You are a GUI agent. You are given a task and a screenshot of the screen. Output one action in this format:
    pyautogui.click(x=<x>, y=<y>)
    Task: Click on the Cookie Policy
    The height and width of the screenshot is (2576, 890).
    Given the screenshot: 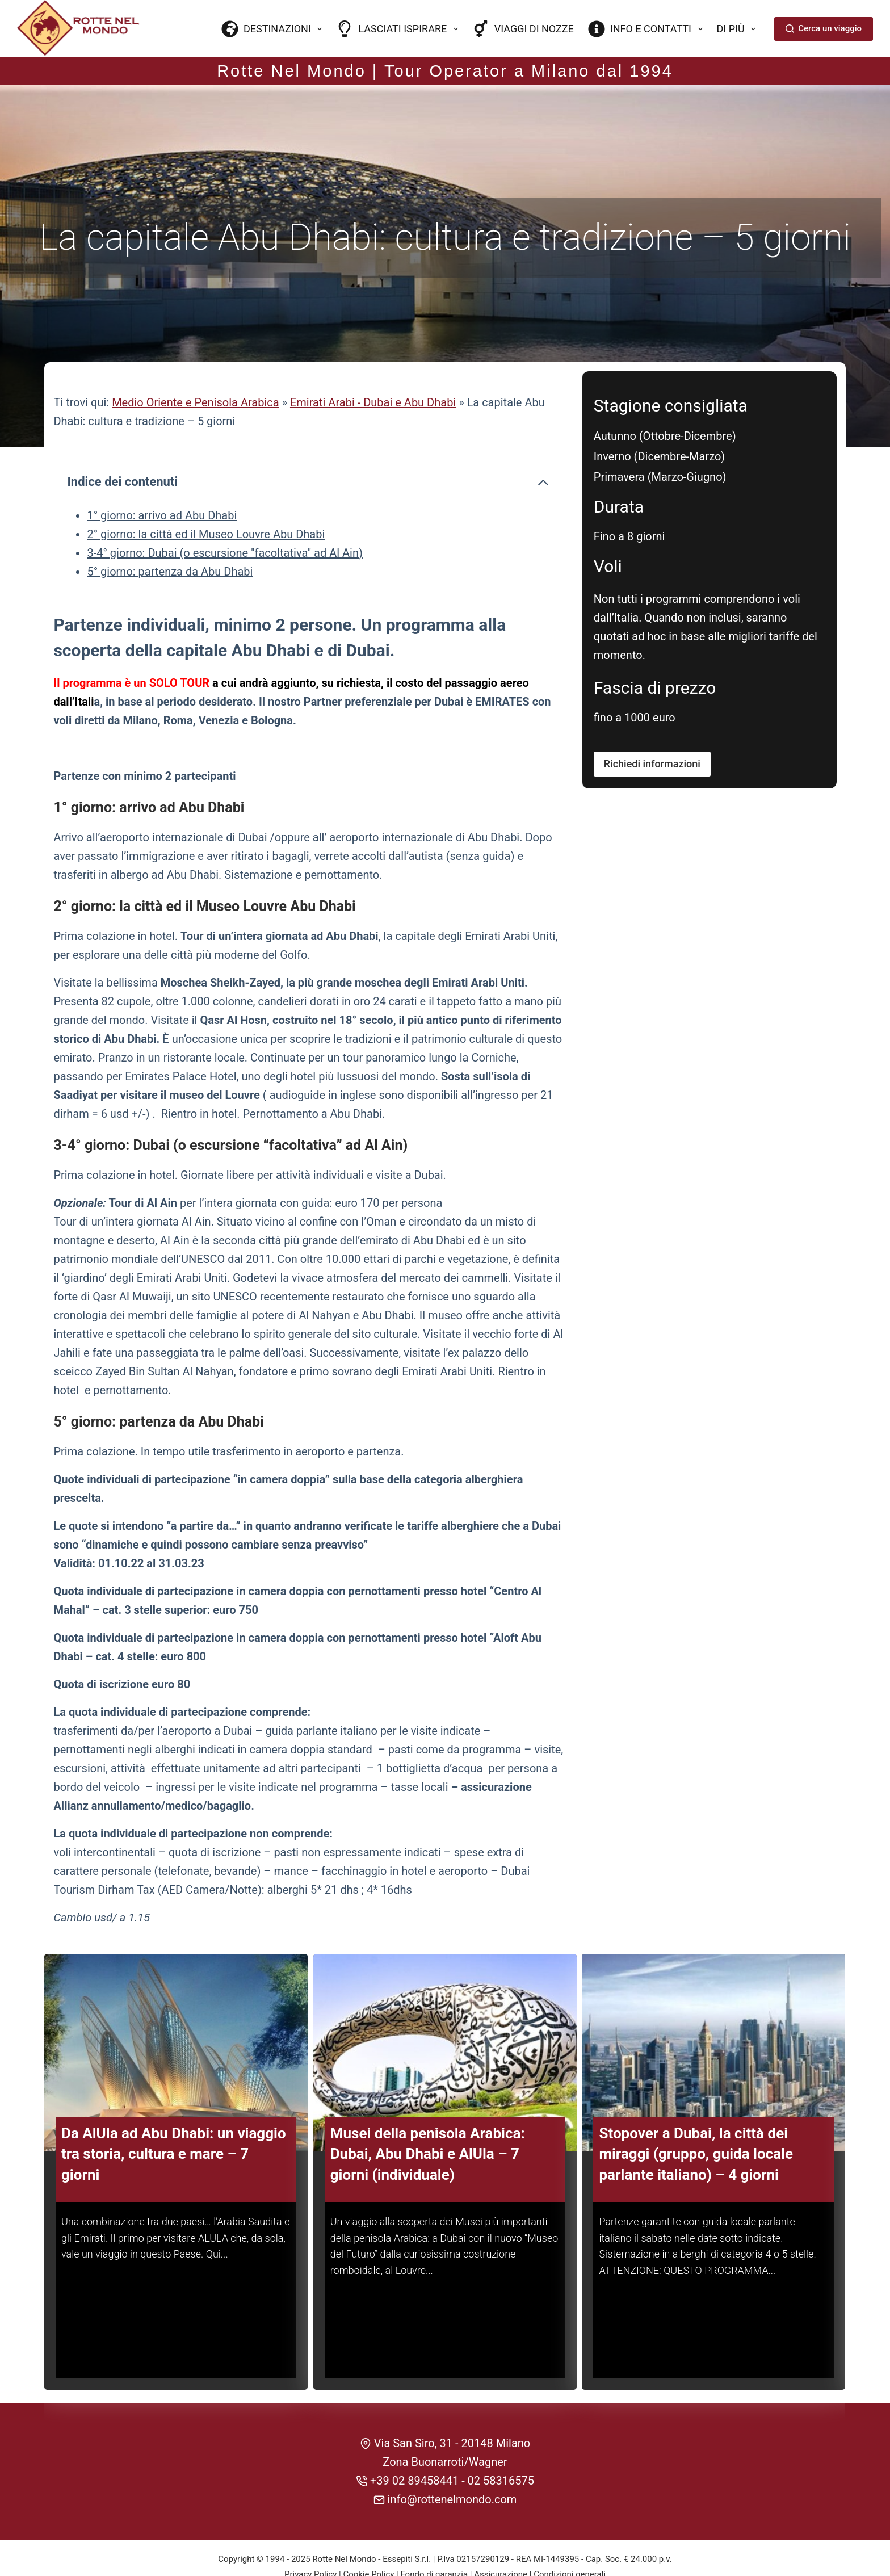 What is the action you would take?
    pyautogui.click(x=368, y=2541)
    